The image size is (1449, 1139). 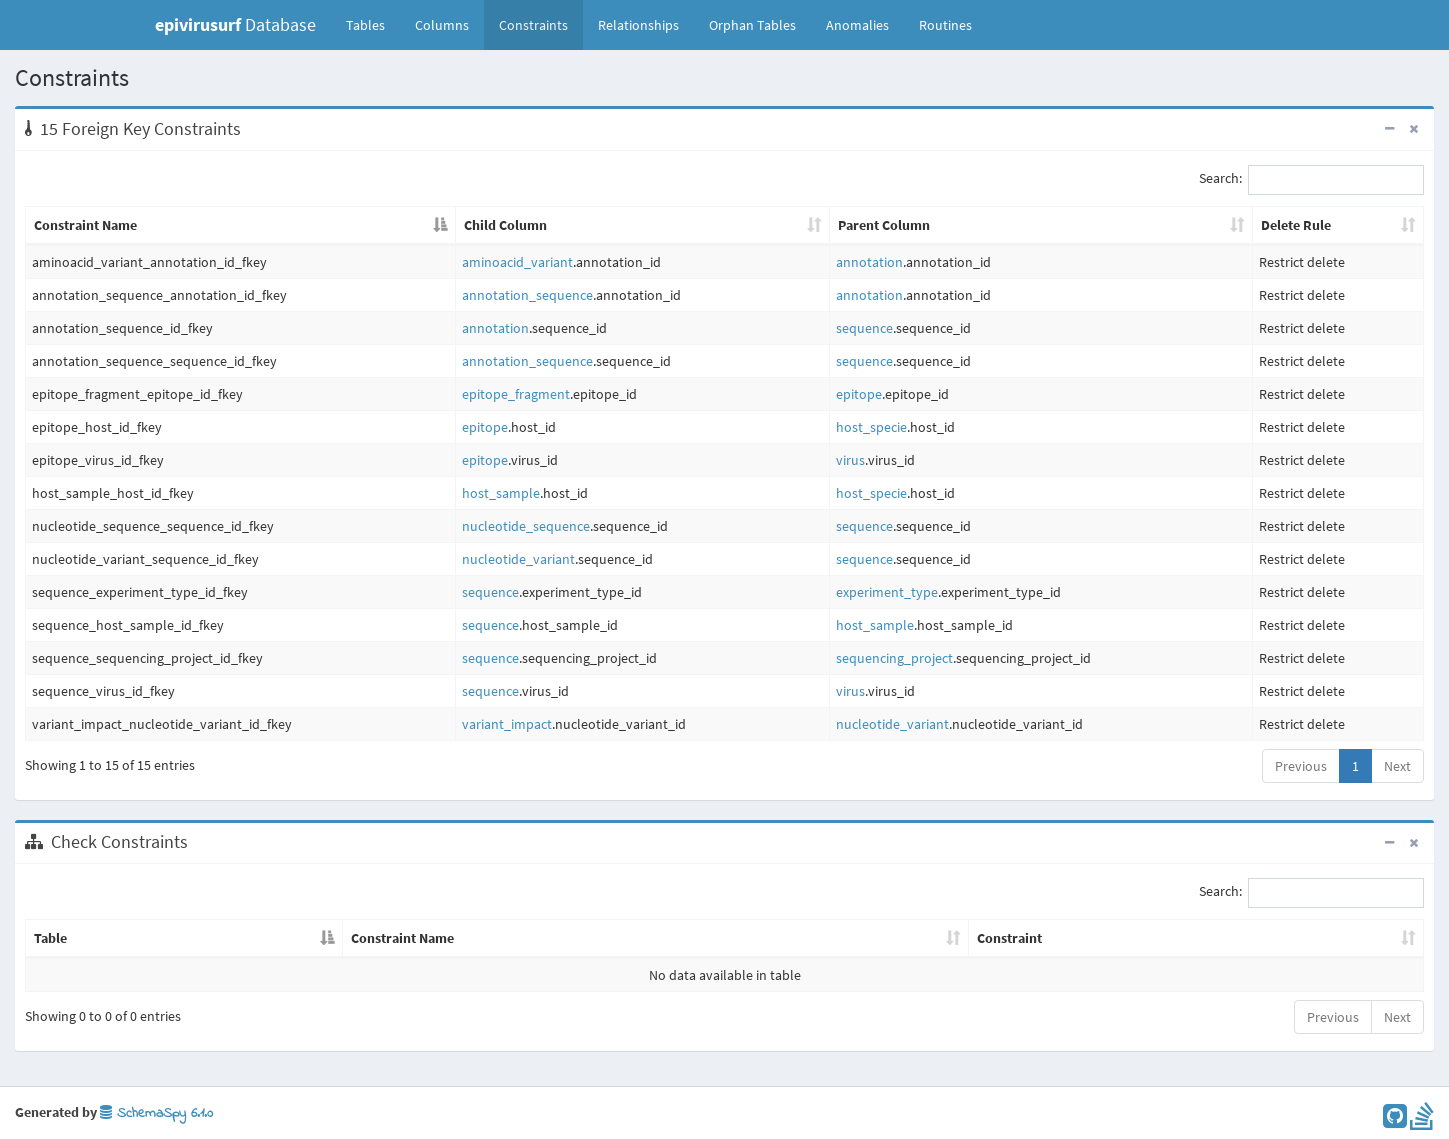 What do you see at coordinates (871, 427) in the screenshot?
I see `host_specie` at bounding box center [871, 427].